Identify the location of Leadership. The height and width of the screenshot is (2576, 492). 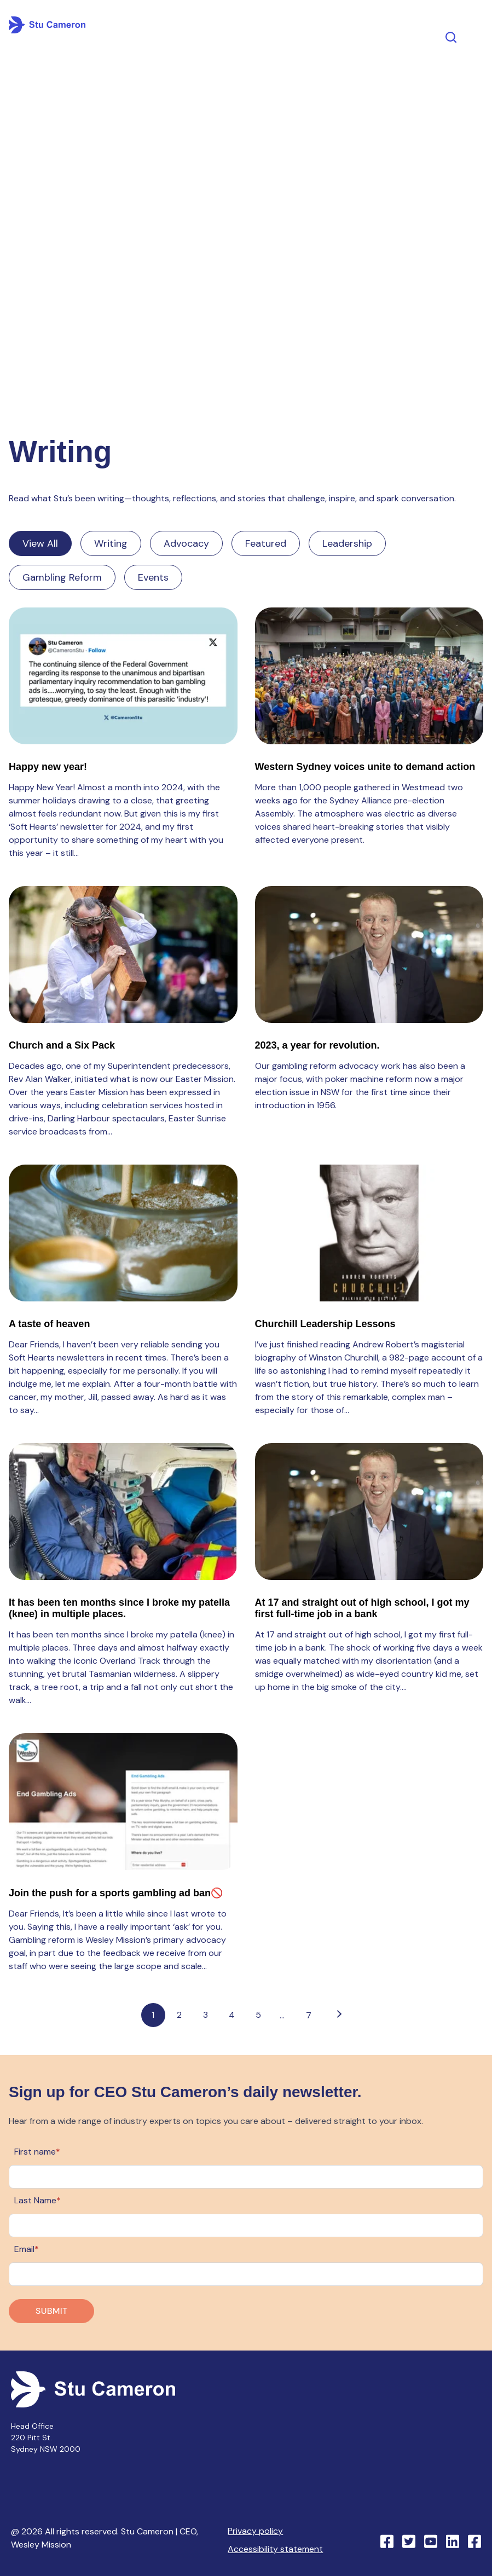
(347, 543).